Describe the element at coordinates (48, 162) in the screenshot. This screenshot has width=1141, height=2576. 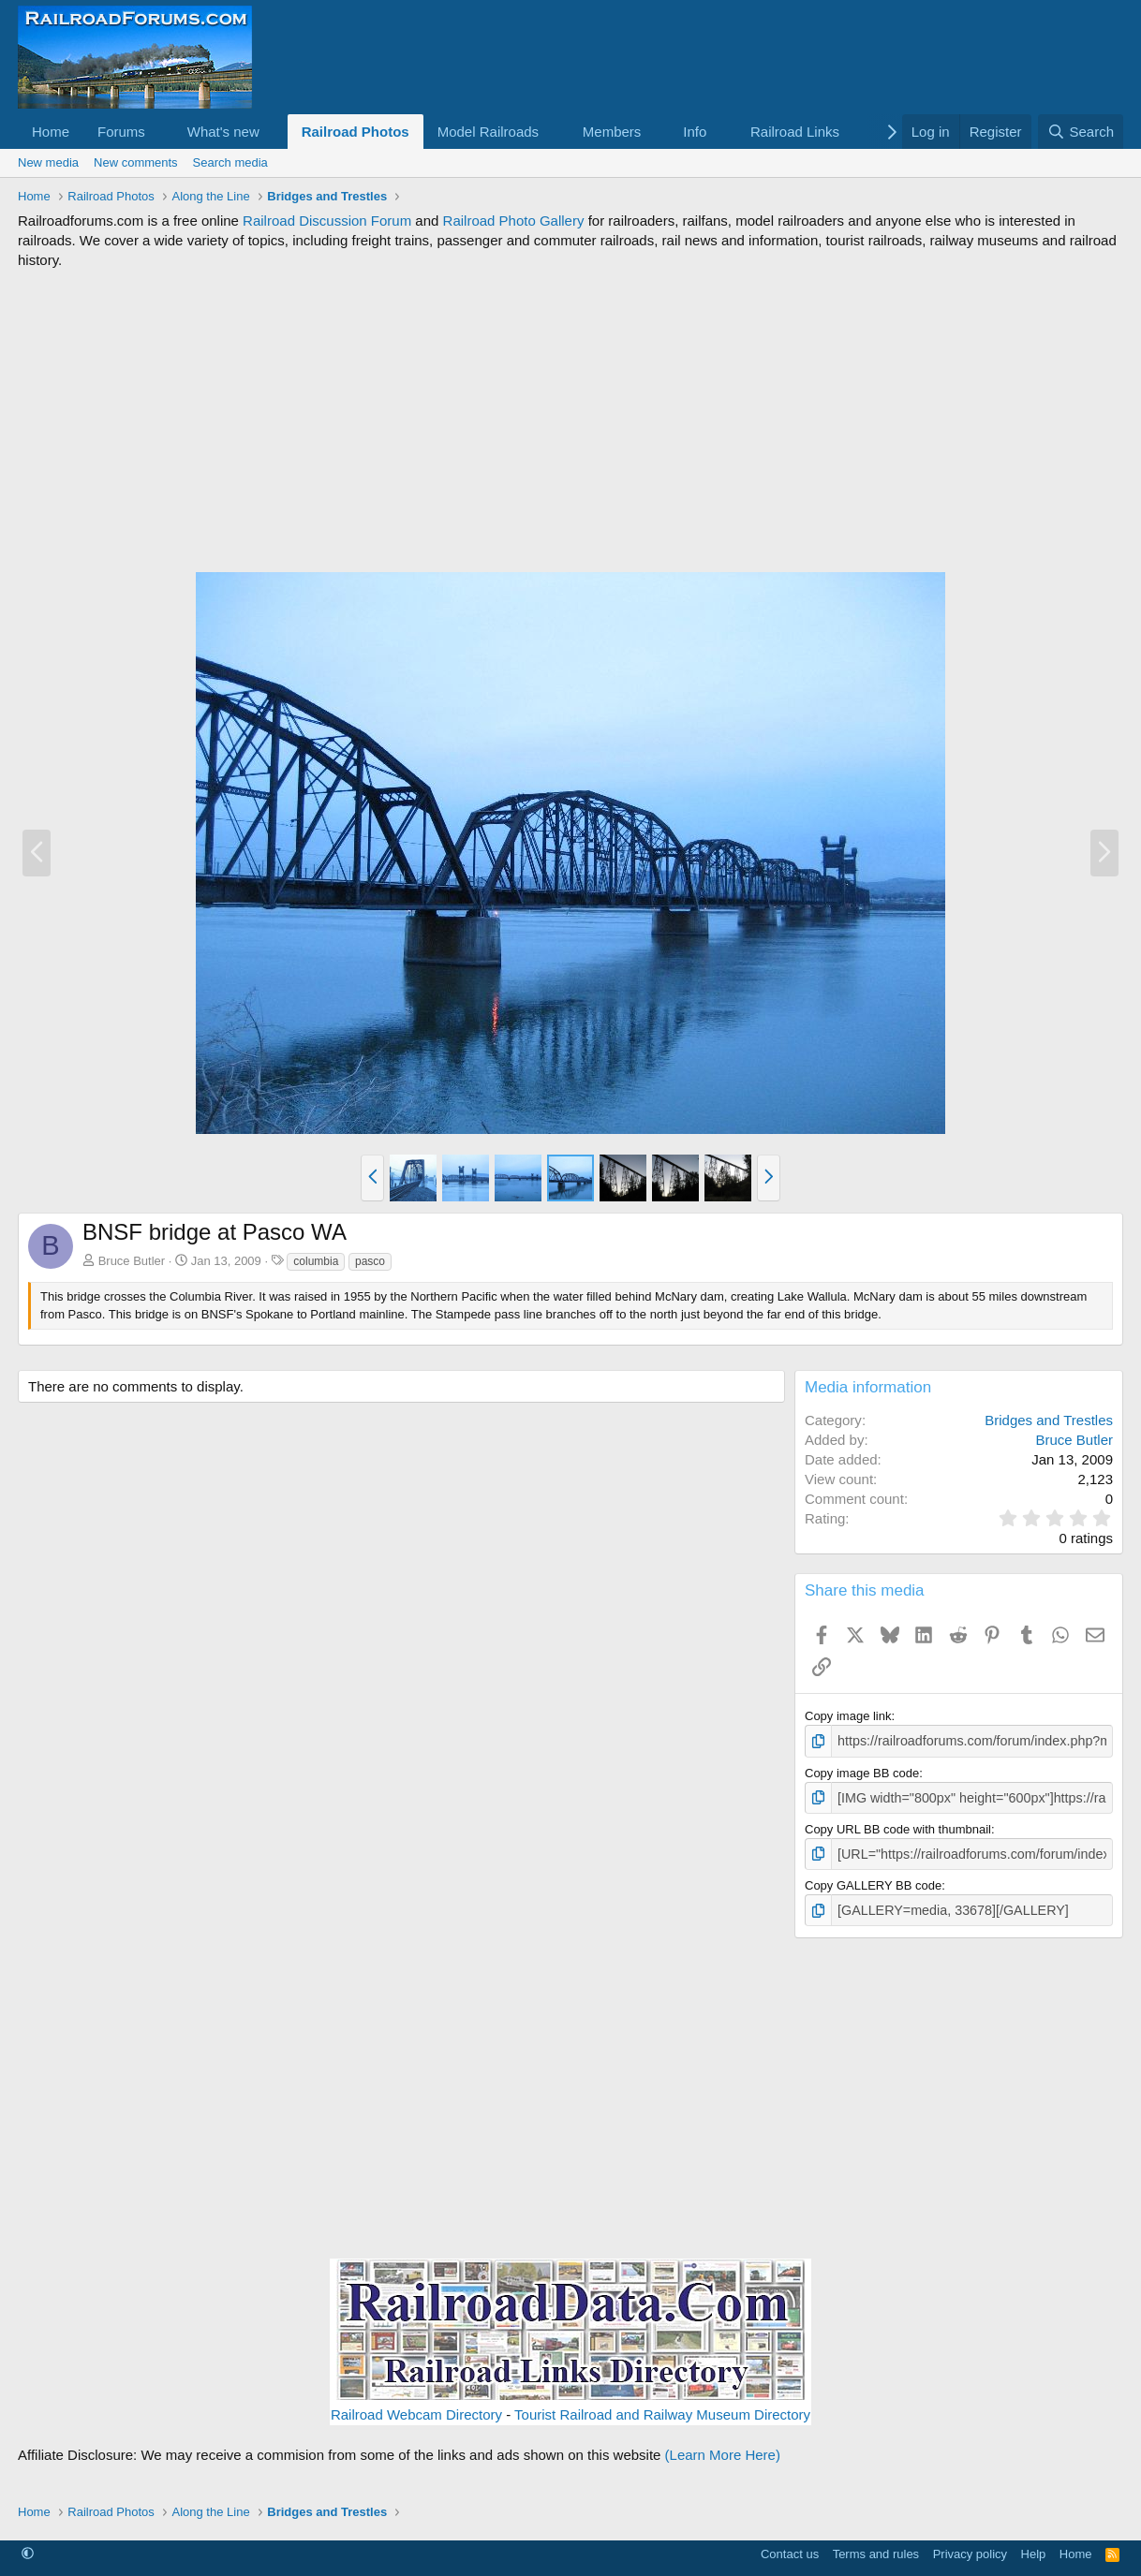
I see `New media` at that location.